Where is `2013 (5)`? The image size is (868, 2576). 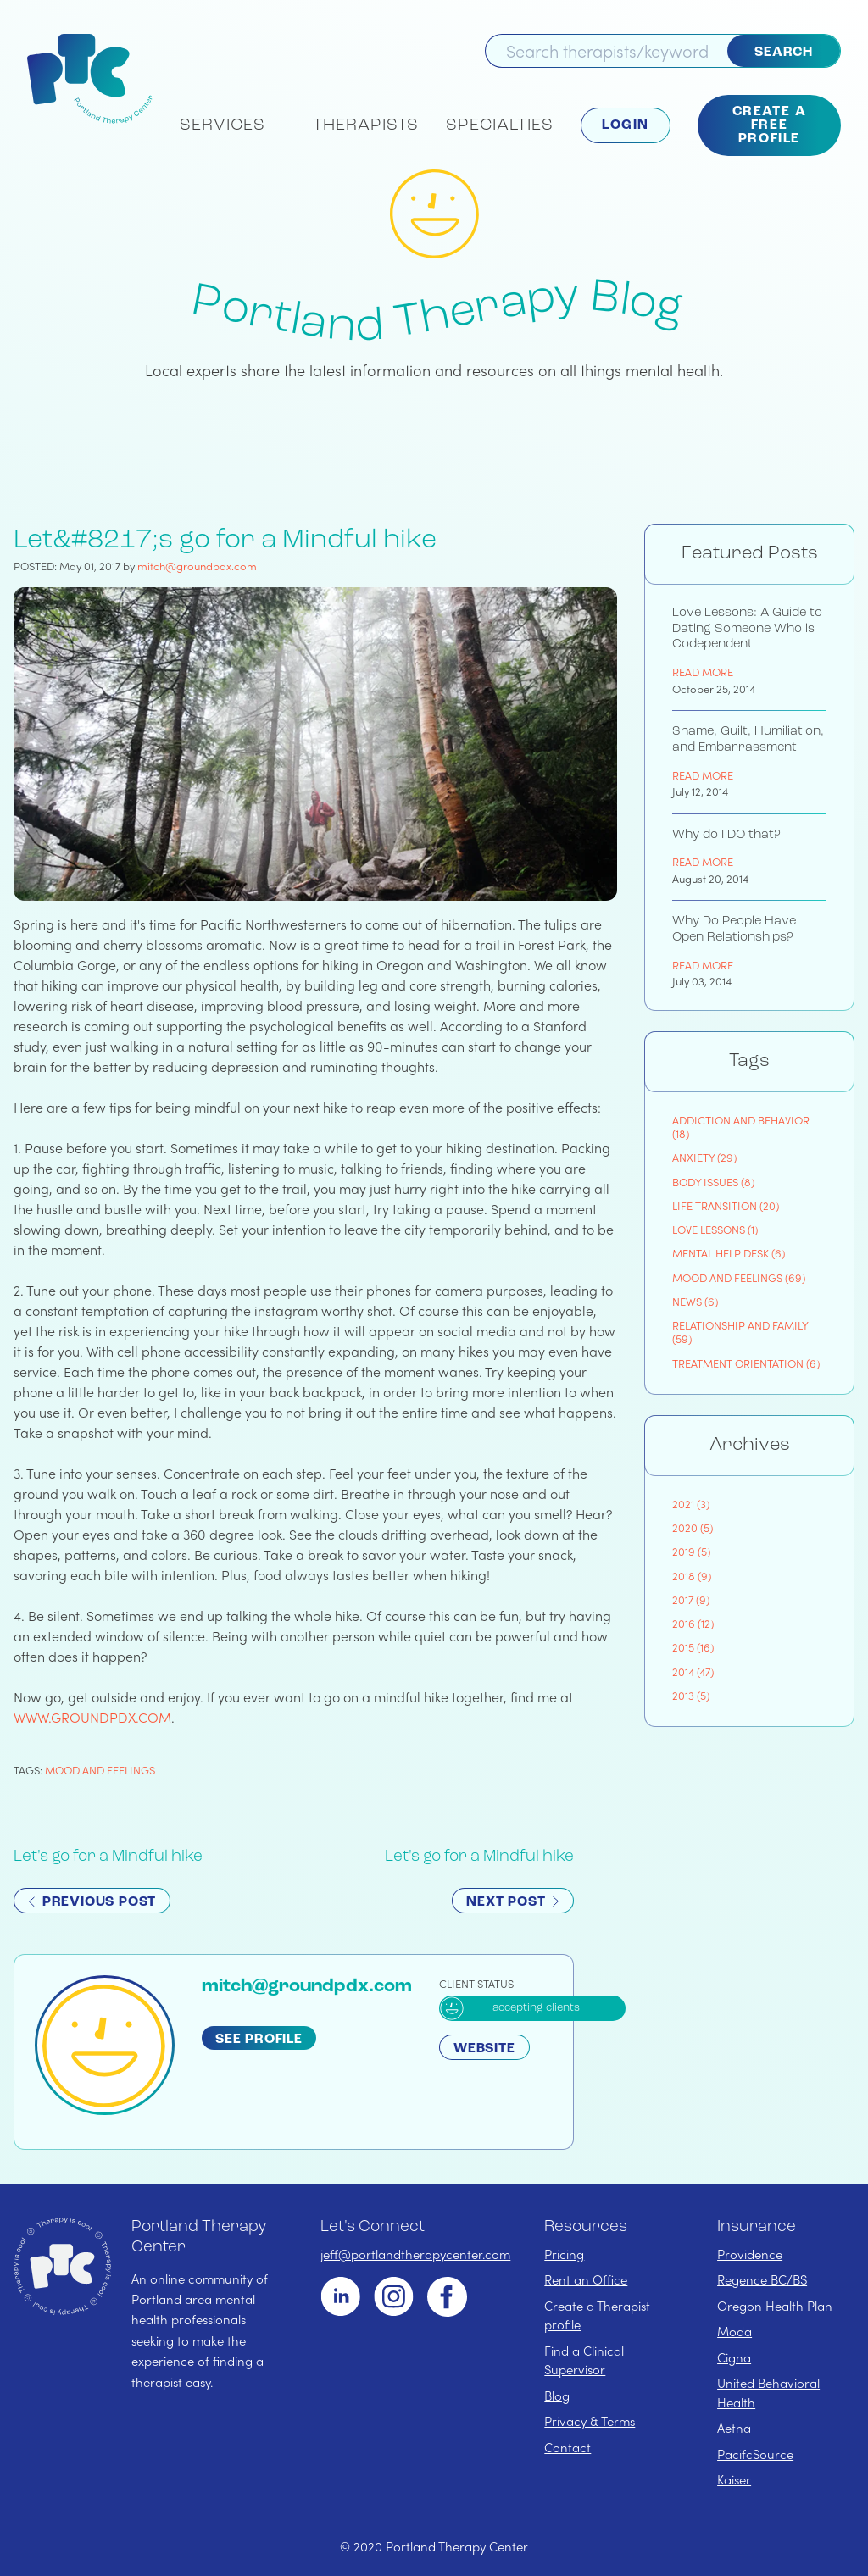 2013 (5) is located at coordinates (690, 1695).